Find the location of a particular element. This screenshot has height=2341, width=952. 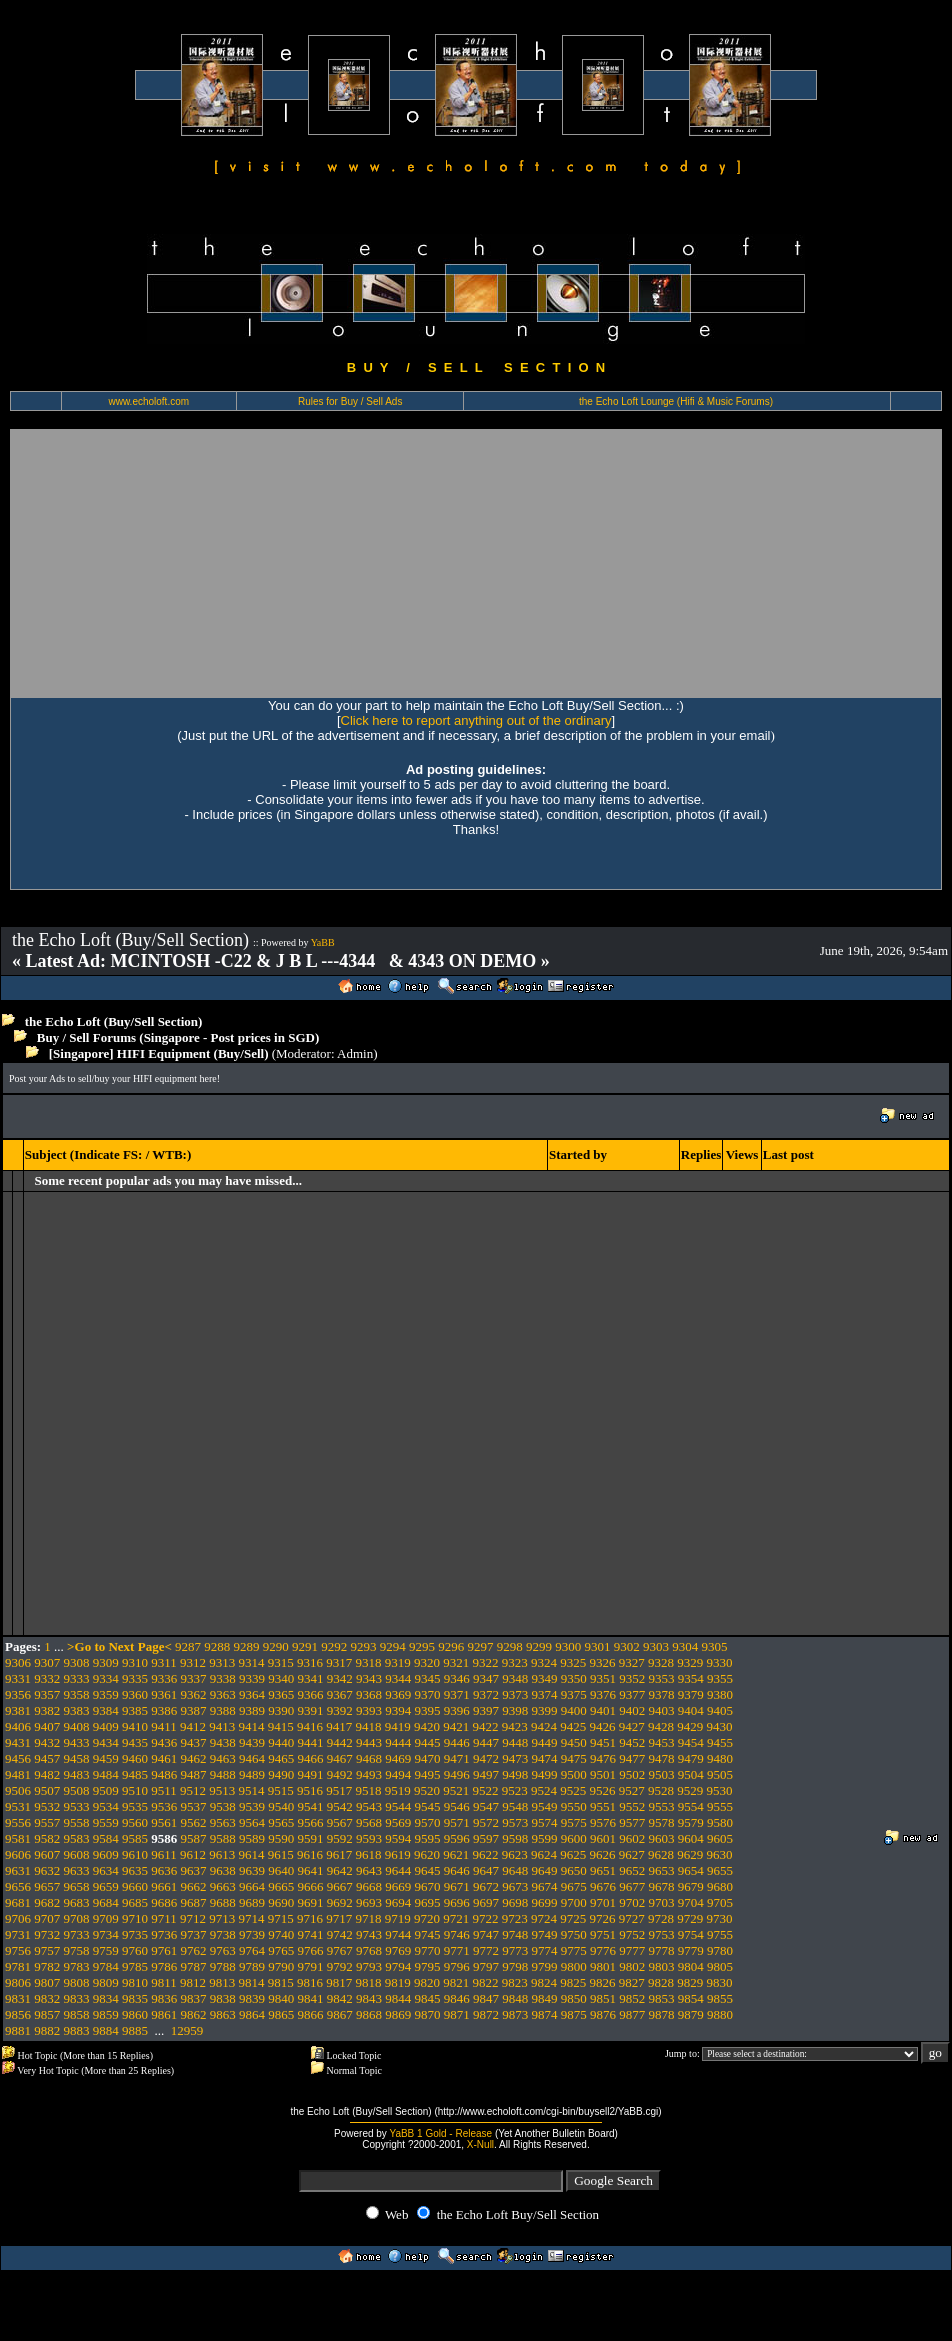

9328 is located at coordinates (661, 1662).